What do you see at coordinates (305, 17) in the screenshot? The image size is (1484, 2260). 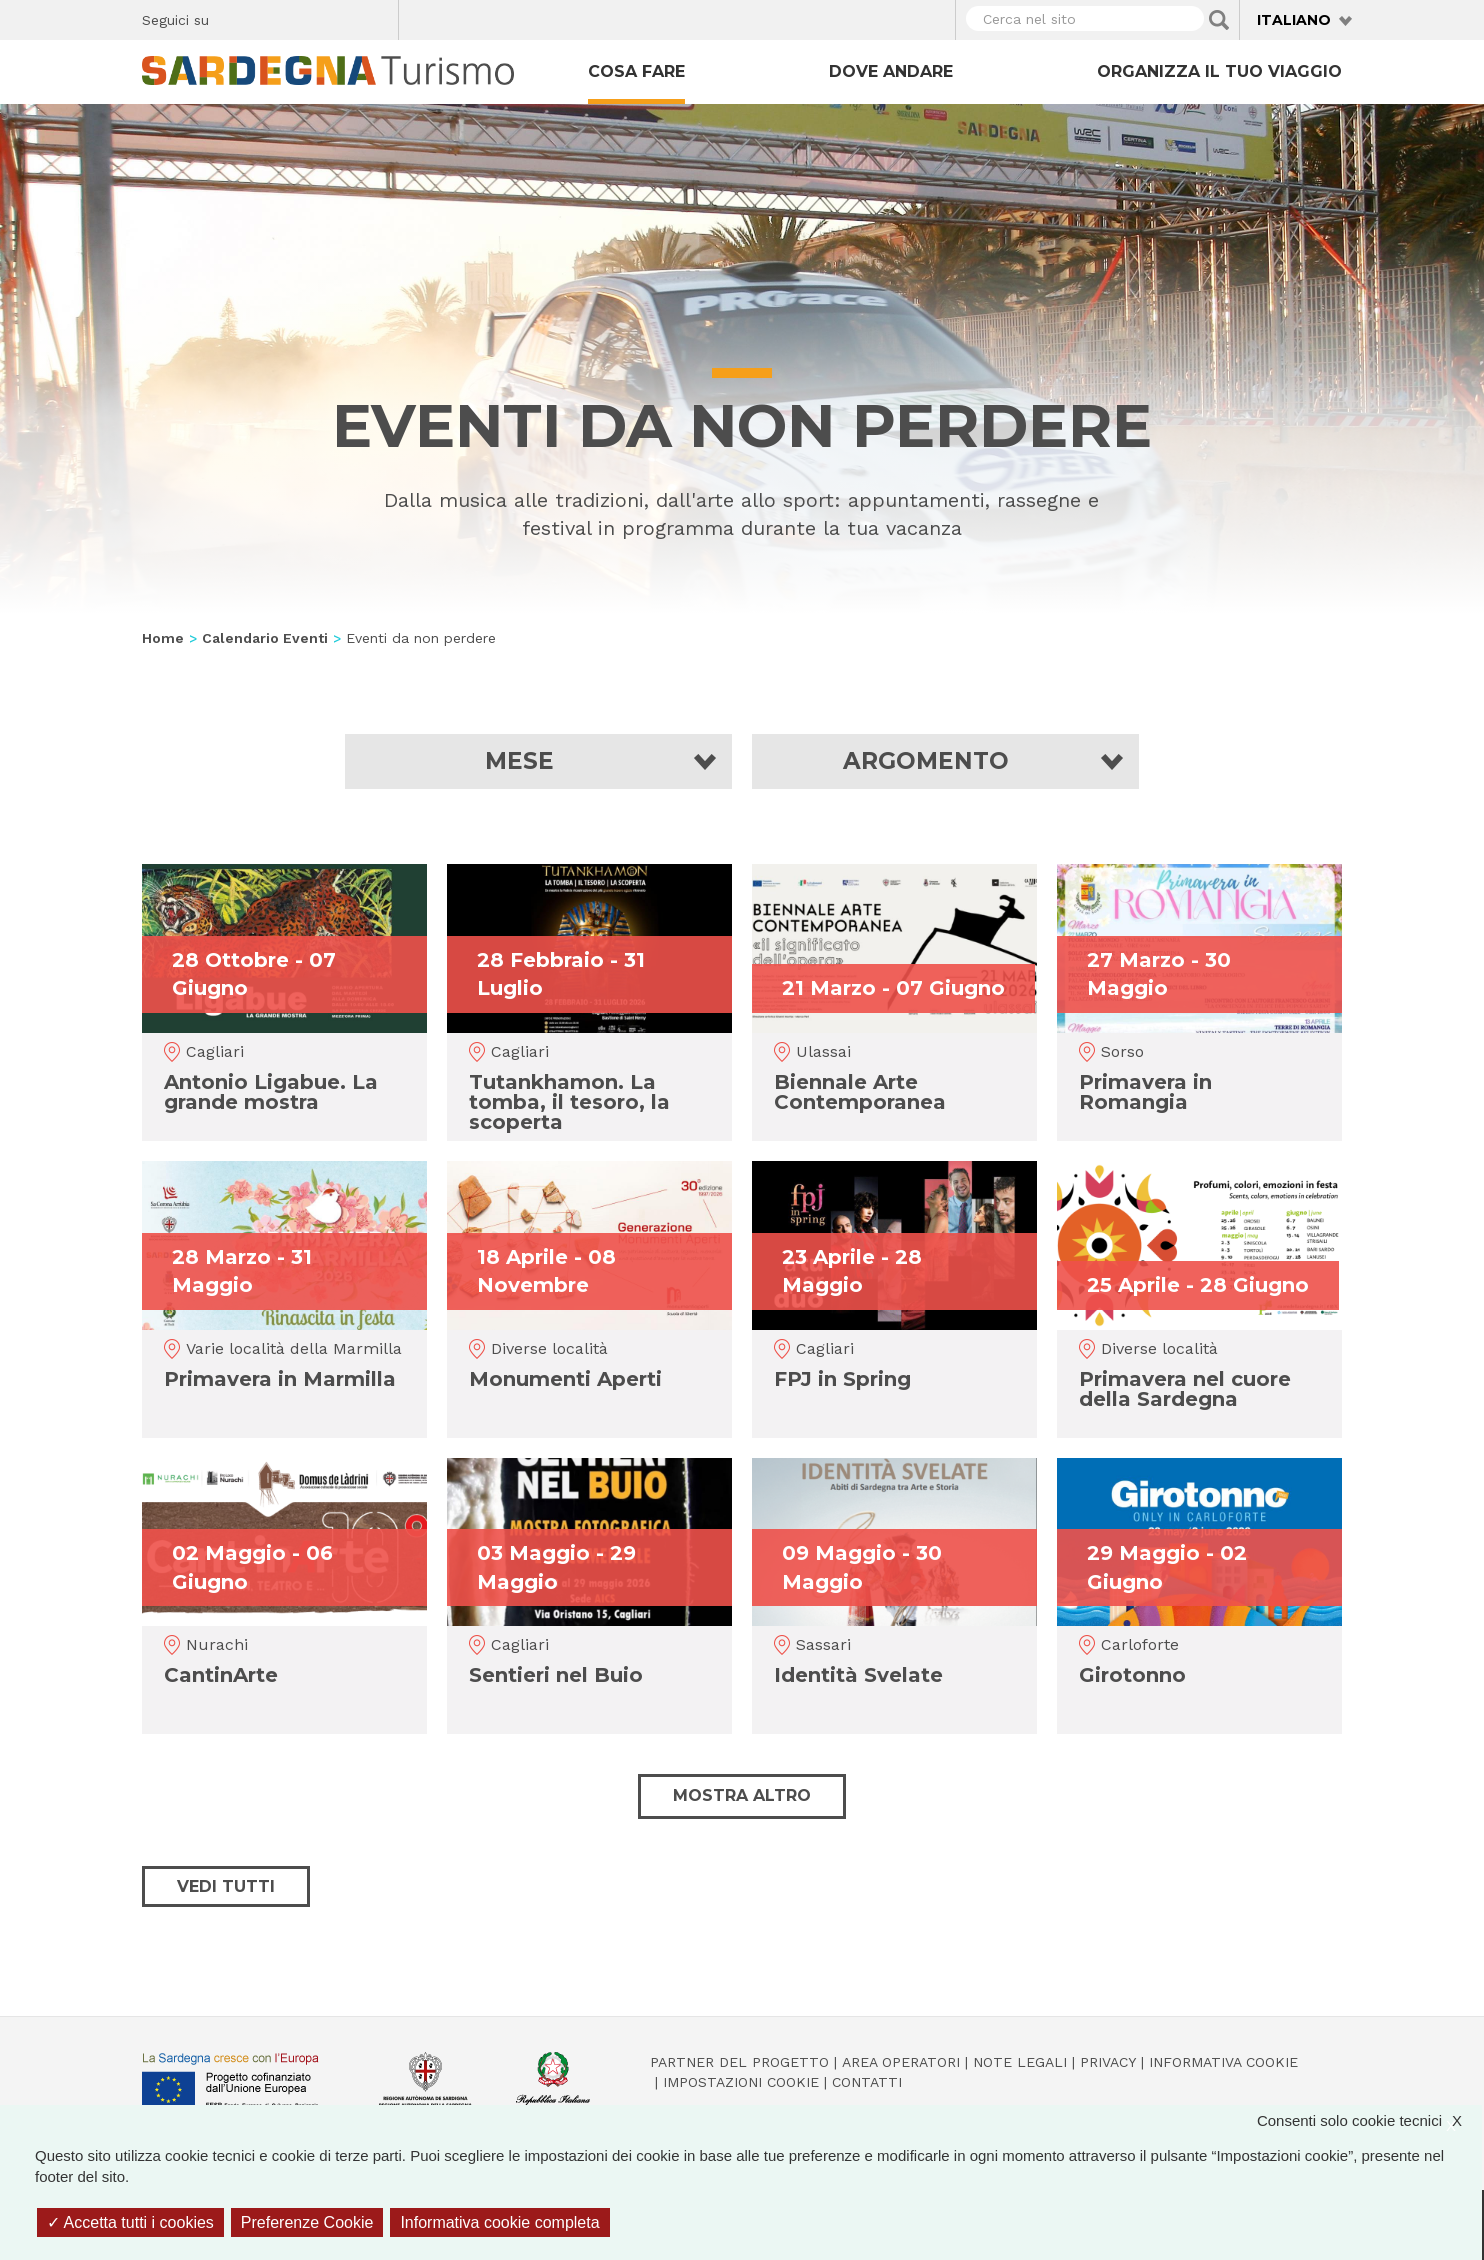 I see `Instagram` at bounding box center [305, 17].